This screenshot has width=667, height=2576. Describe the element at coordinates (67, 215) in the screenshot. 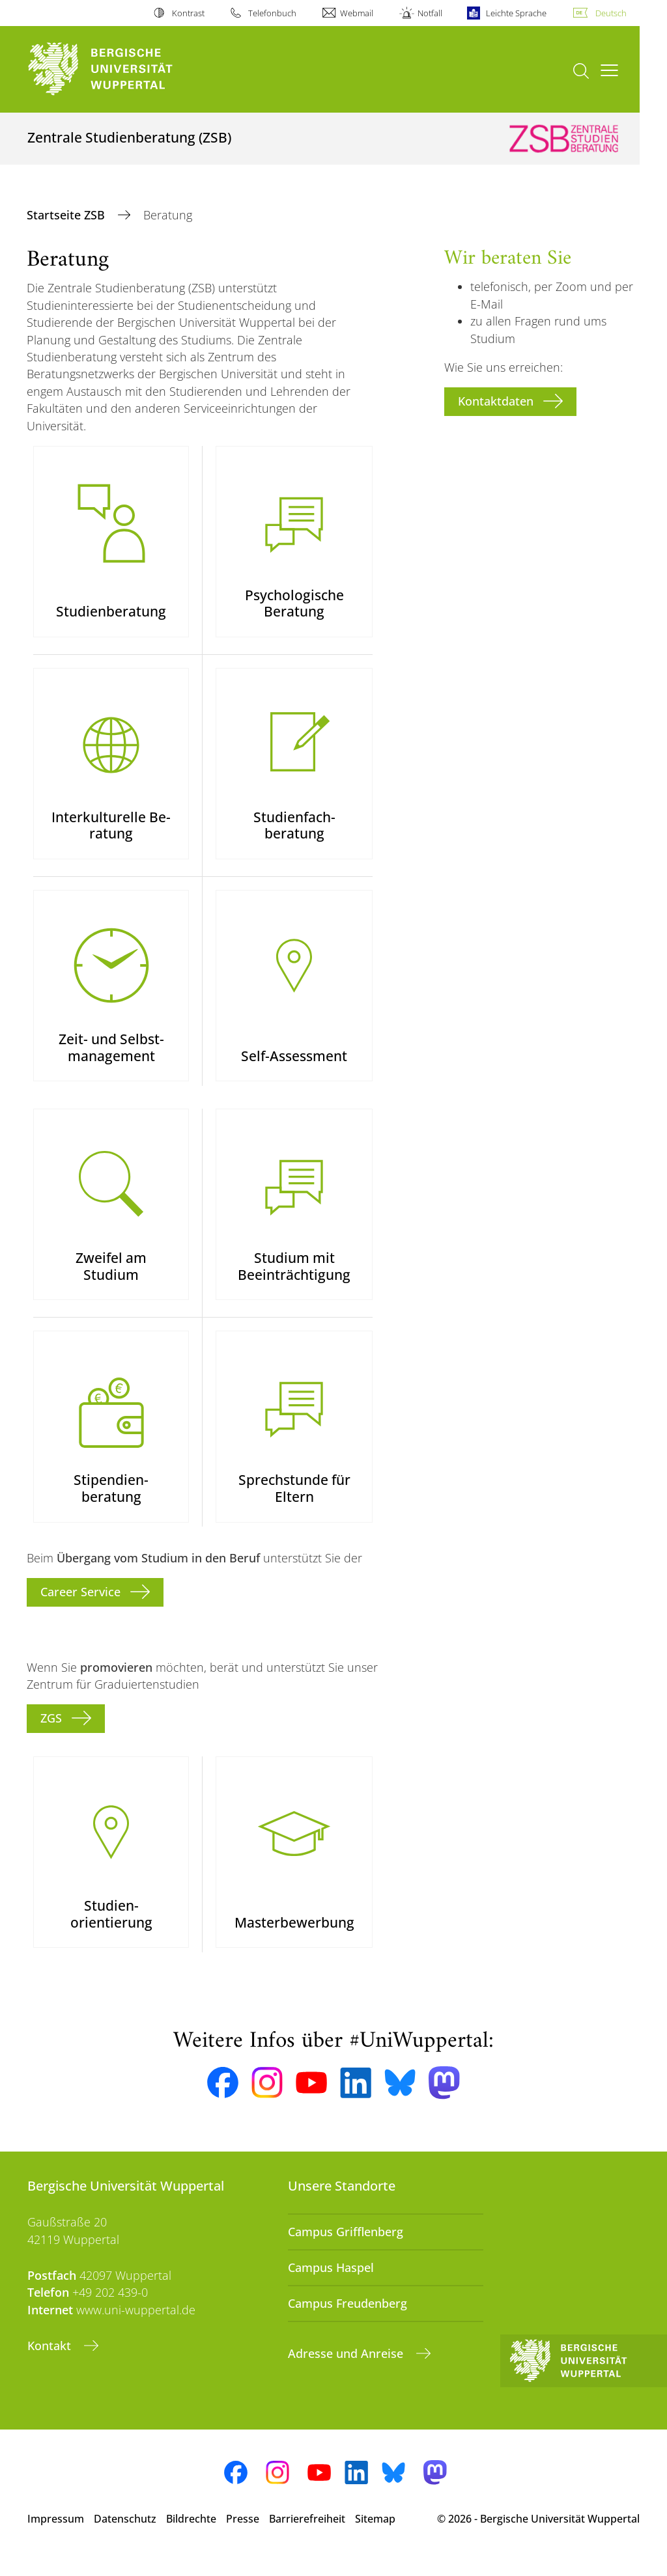

I see `Startseite ZSB` at that location.